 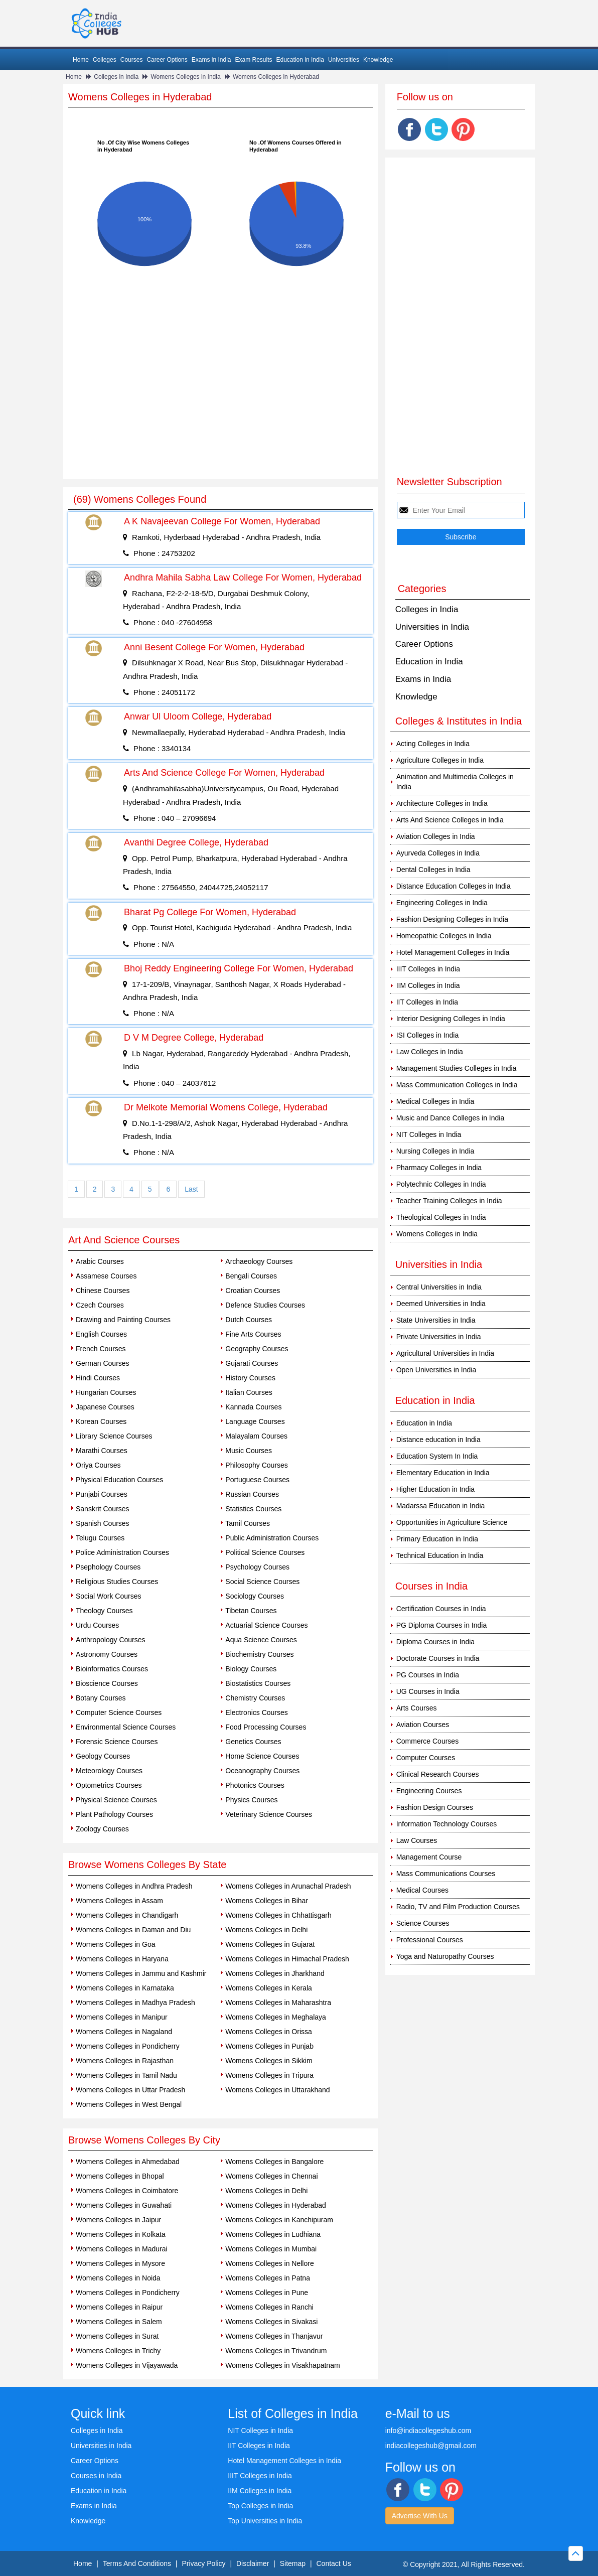 What do you see at coordinates (262, 1582) in the screenshot?
I see `Social Science Courses` at bounding box center [262, 1582].